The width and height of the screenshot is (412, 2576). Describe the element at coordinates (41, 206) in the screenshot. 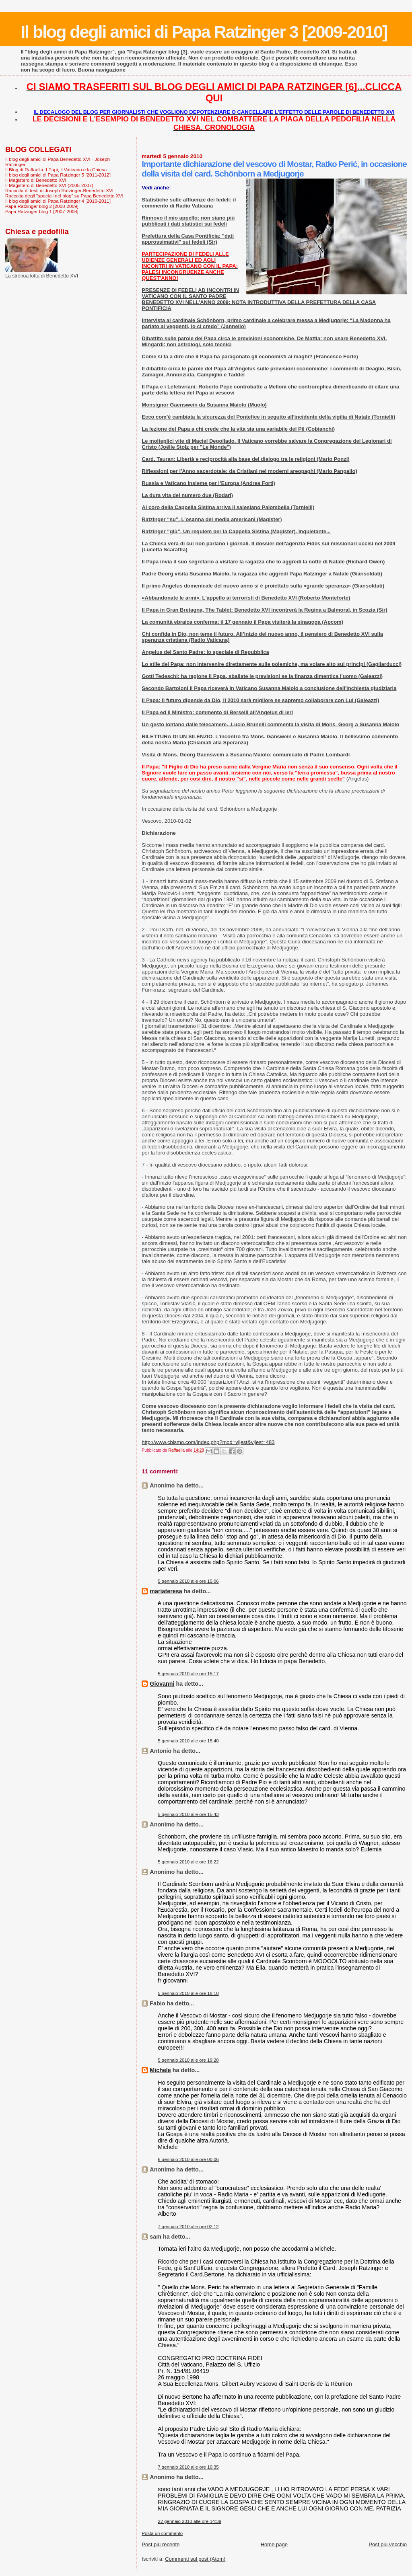

I see `Papa Ratzinger blog 2 [2008-2009]` at that location.